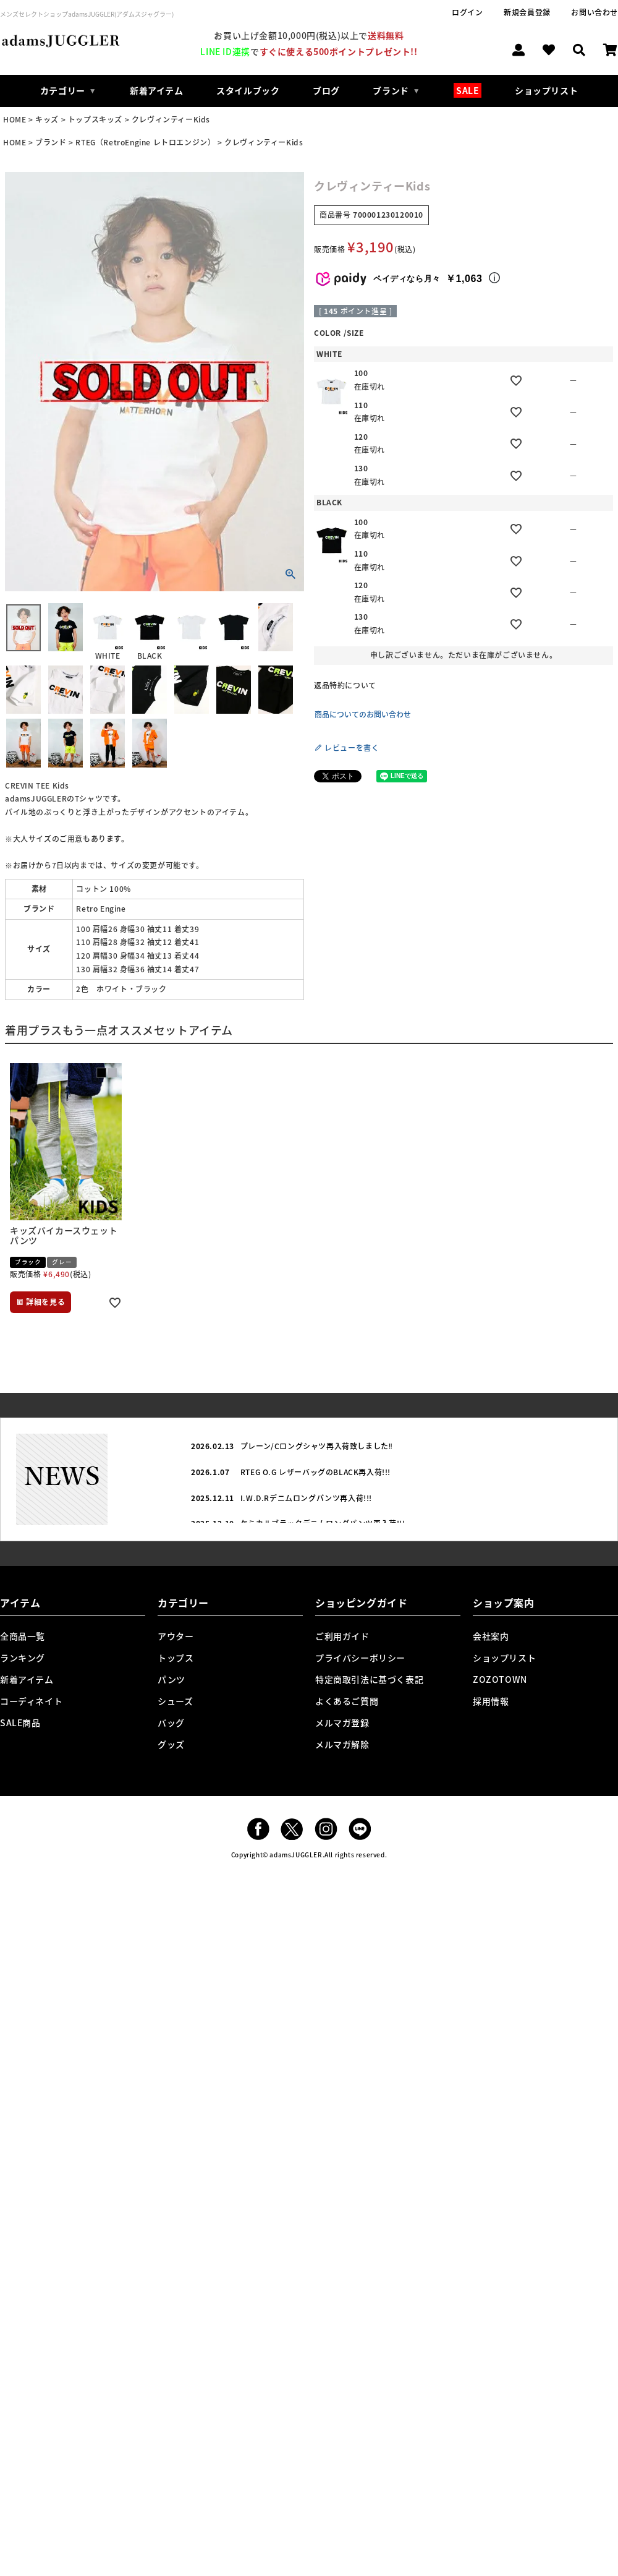 Image resolution: width=618 pixels, height=2576 pixels. Describe the element at coordinates (342, 1722) in the screenshot. I see `メルマガ登録` at that location.